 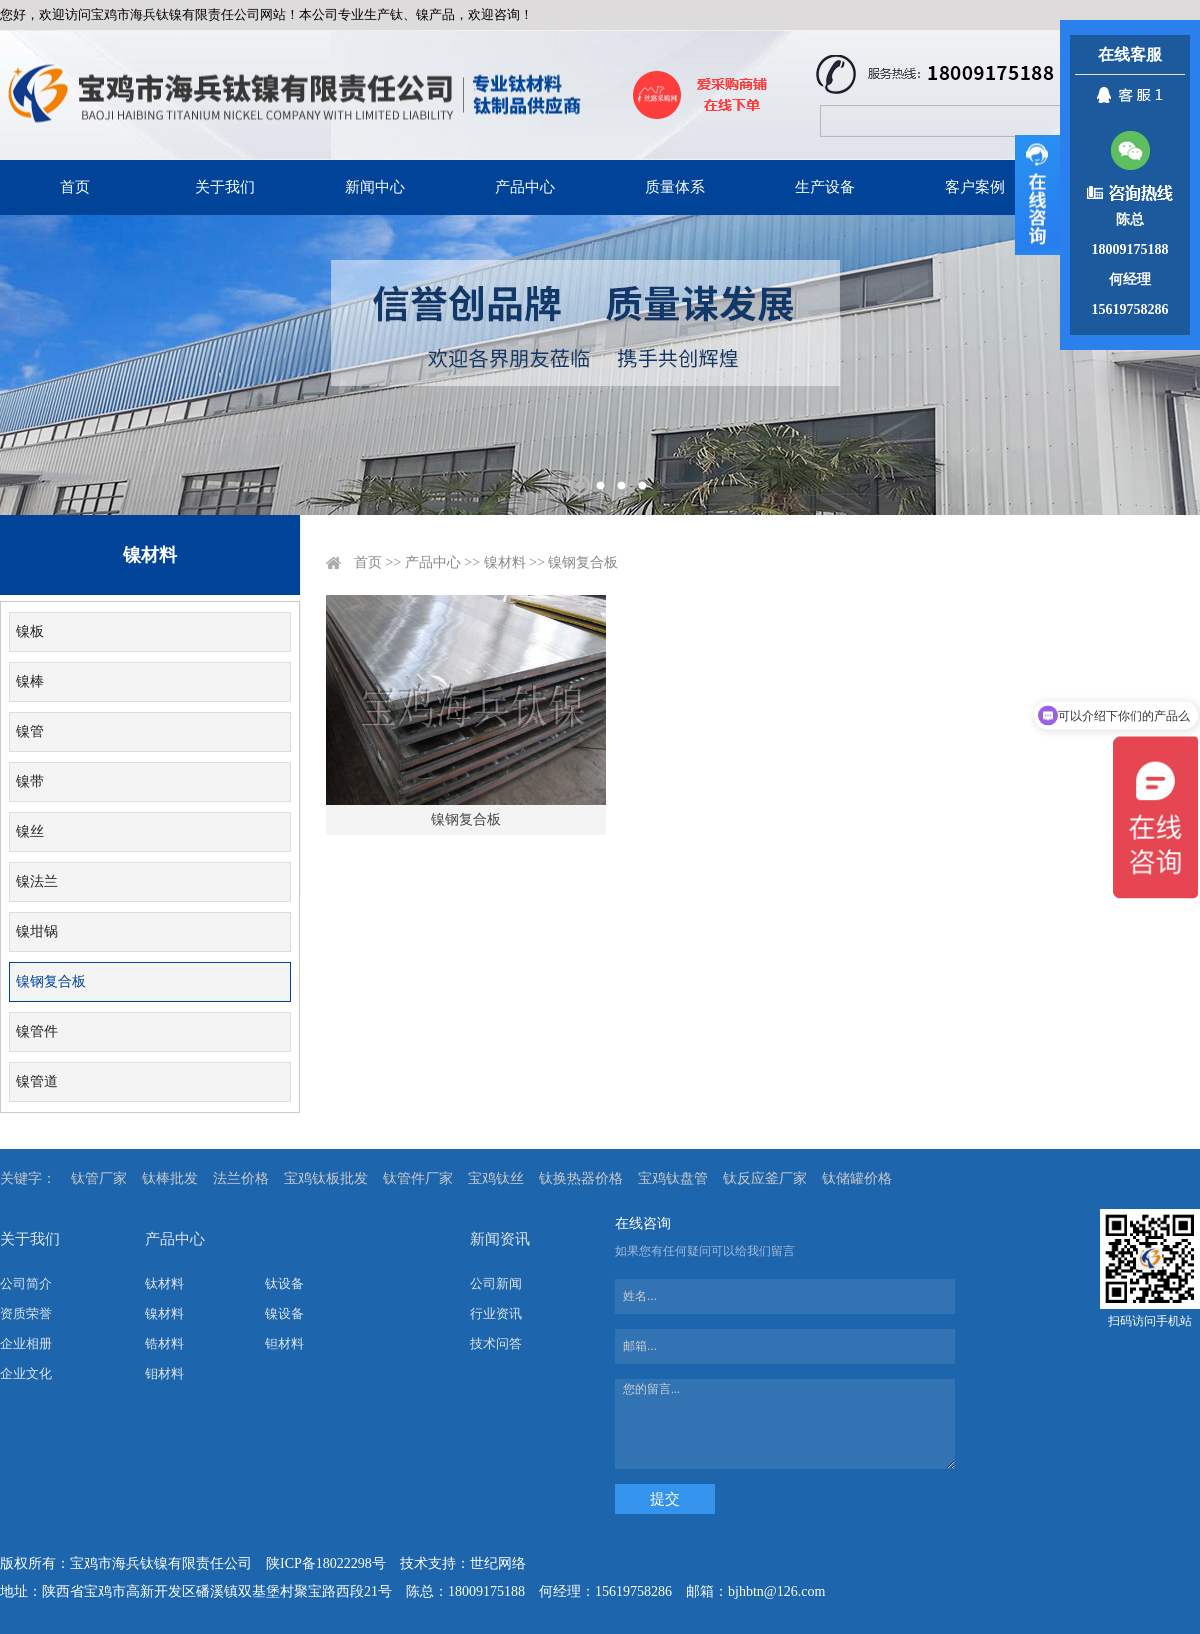 I want to click on 镍管, so click(x=30, y=731).